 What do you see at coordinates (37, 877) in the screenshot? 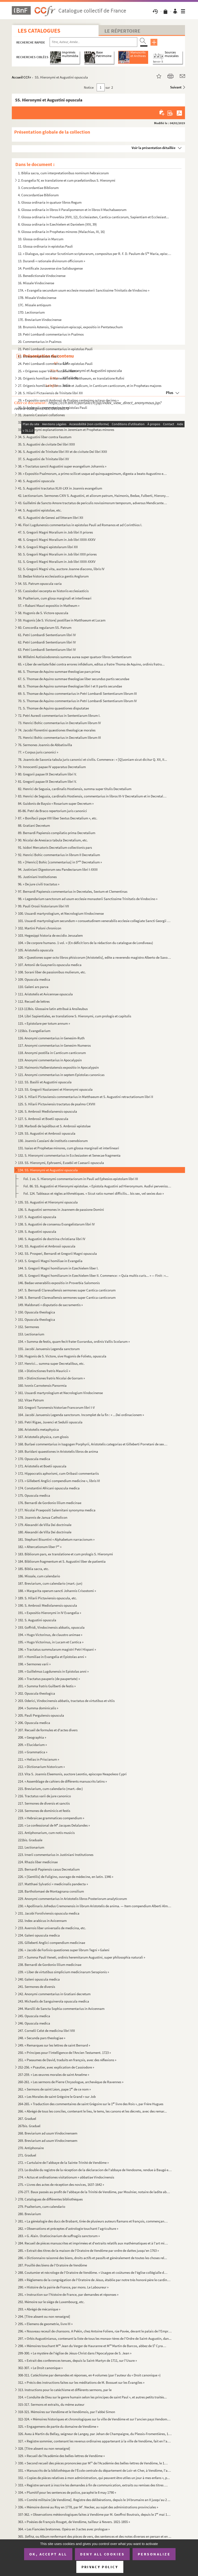
I see `95. Justiniani Institutiones` at bounding box center [37, 877].